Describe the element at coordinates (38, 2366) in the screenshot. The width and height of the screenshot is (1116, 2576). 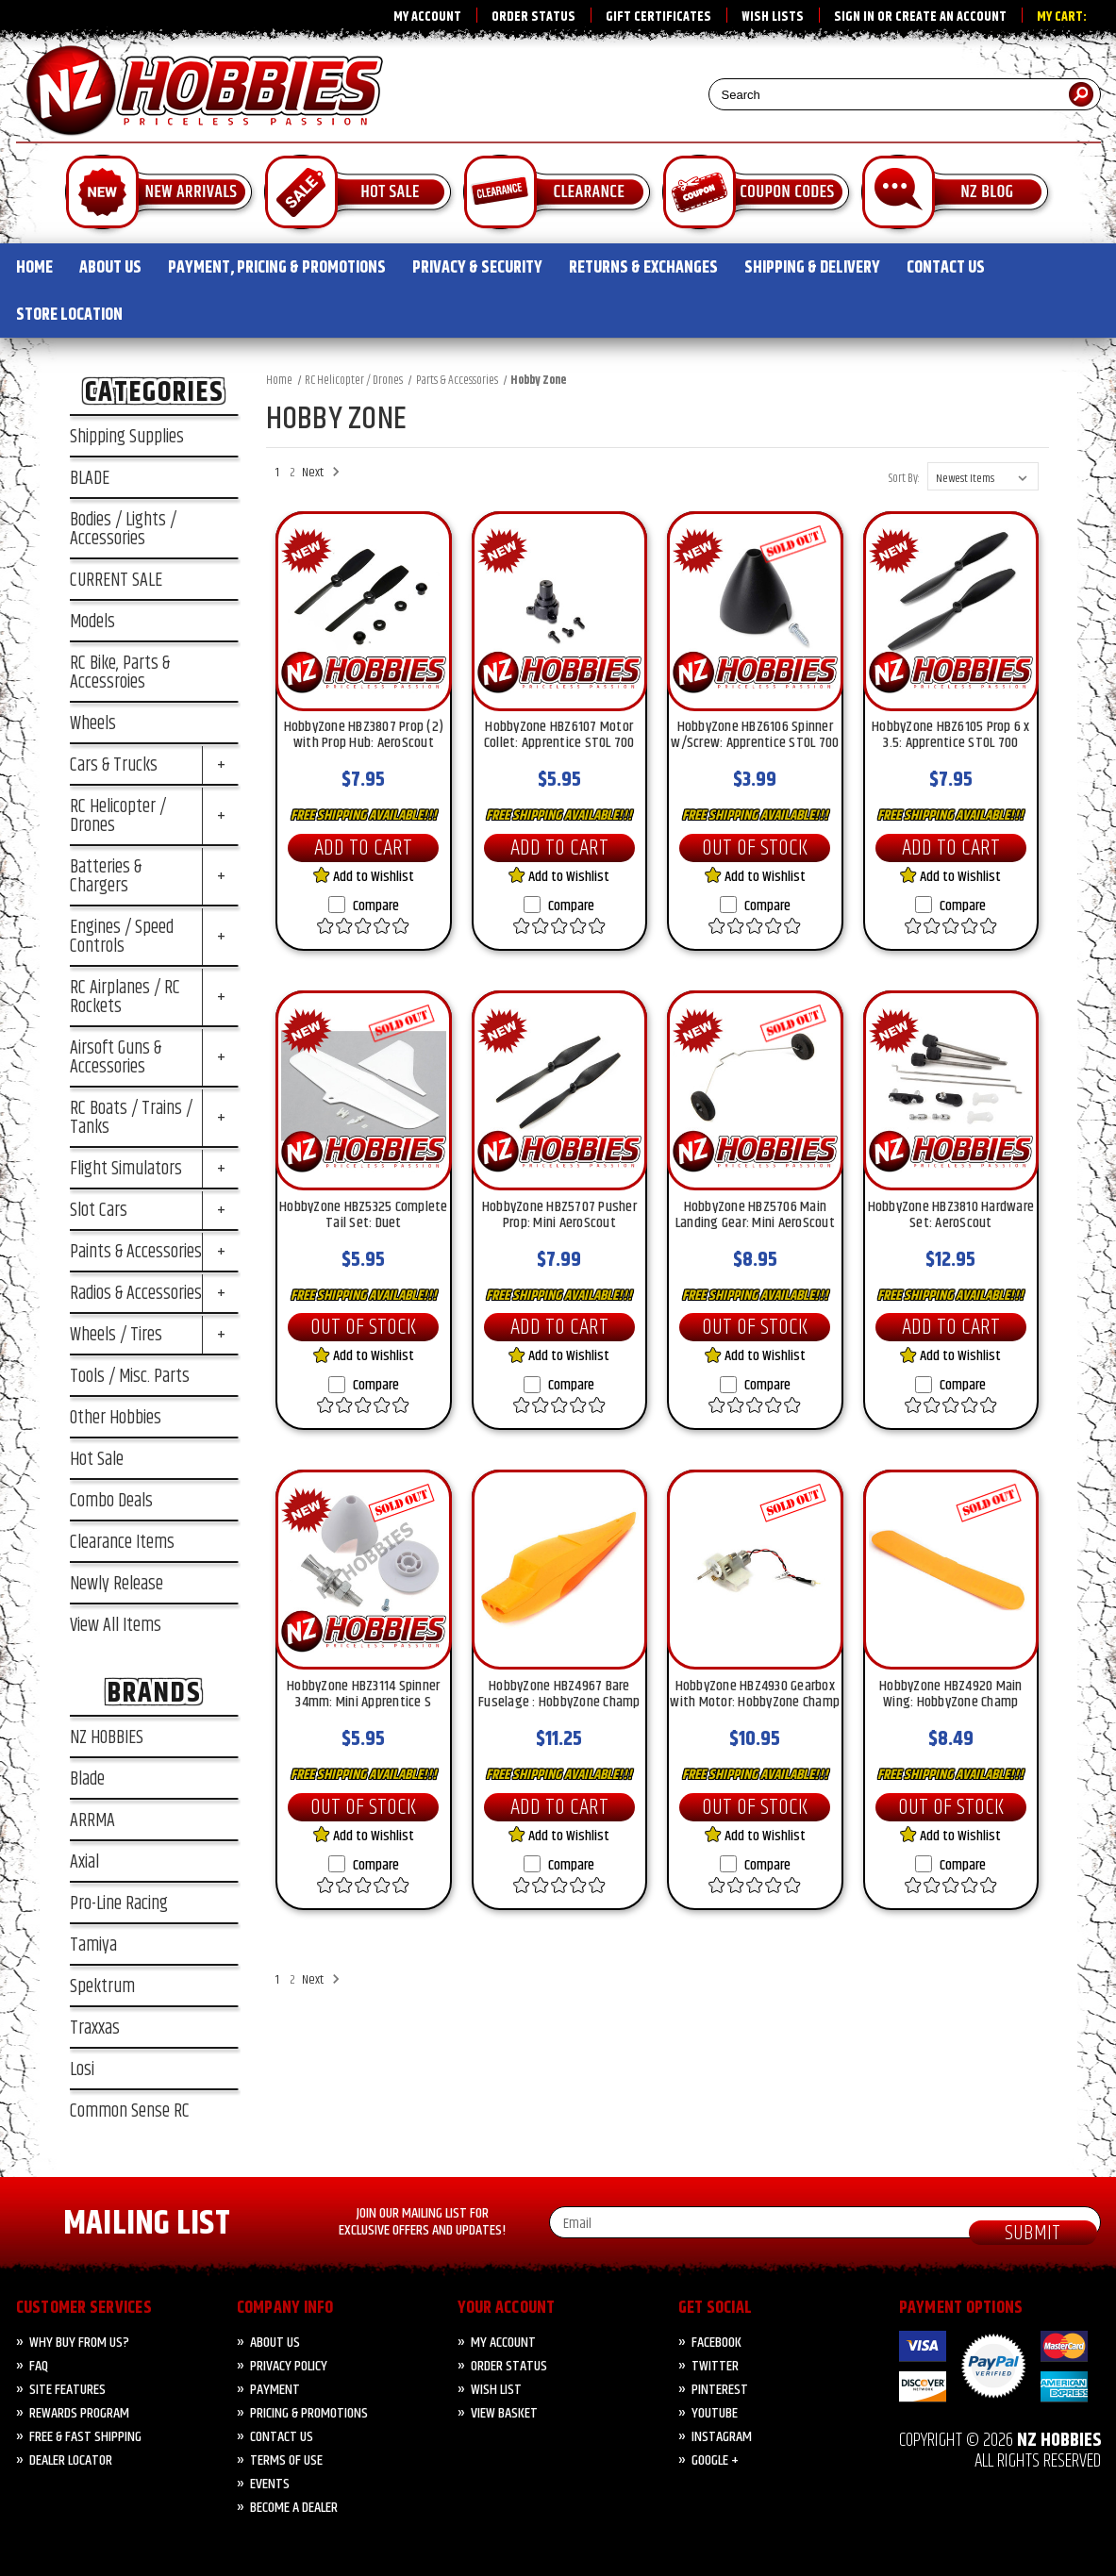
I see `FAQ` at that location.